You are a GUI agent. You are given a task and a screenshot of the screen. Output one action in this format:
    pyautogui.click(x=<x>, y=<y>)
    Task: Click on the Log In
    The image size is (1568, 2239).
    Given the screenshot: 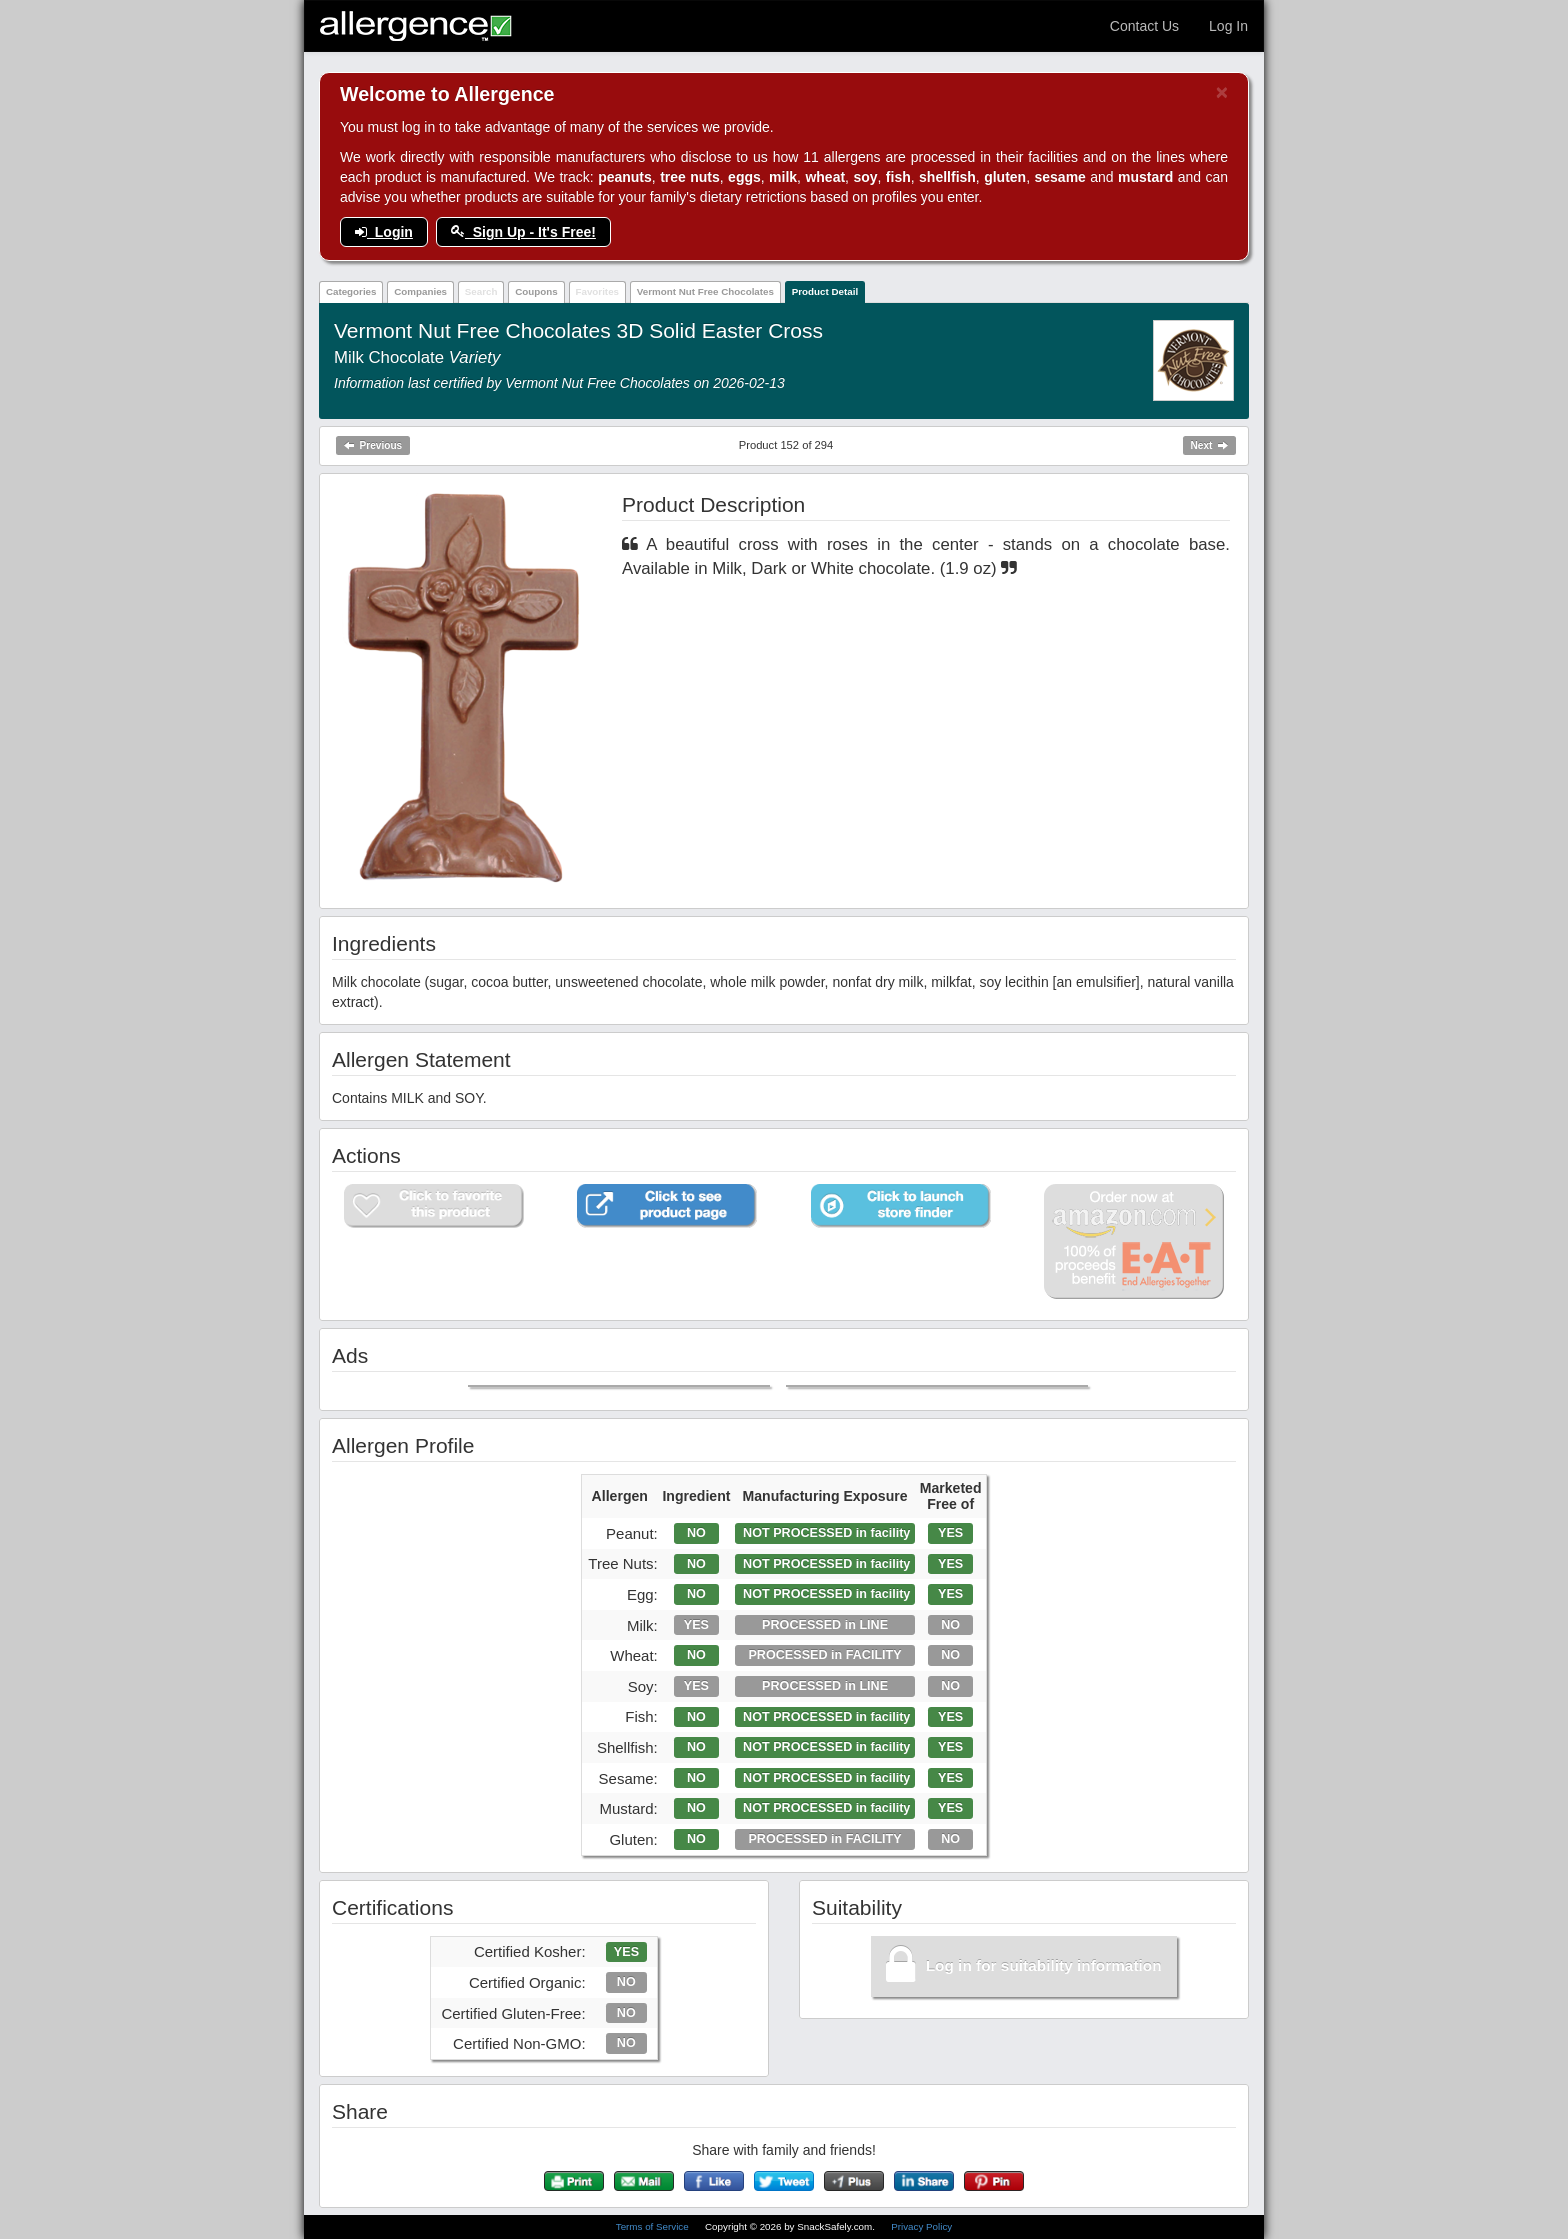 What is the action you would take?
    pyautogui.click(x=1228, y=26)
    